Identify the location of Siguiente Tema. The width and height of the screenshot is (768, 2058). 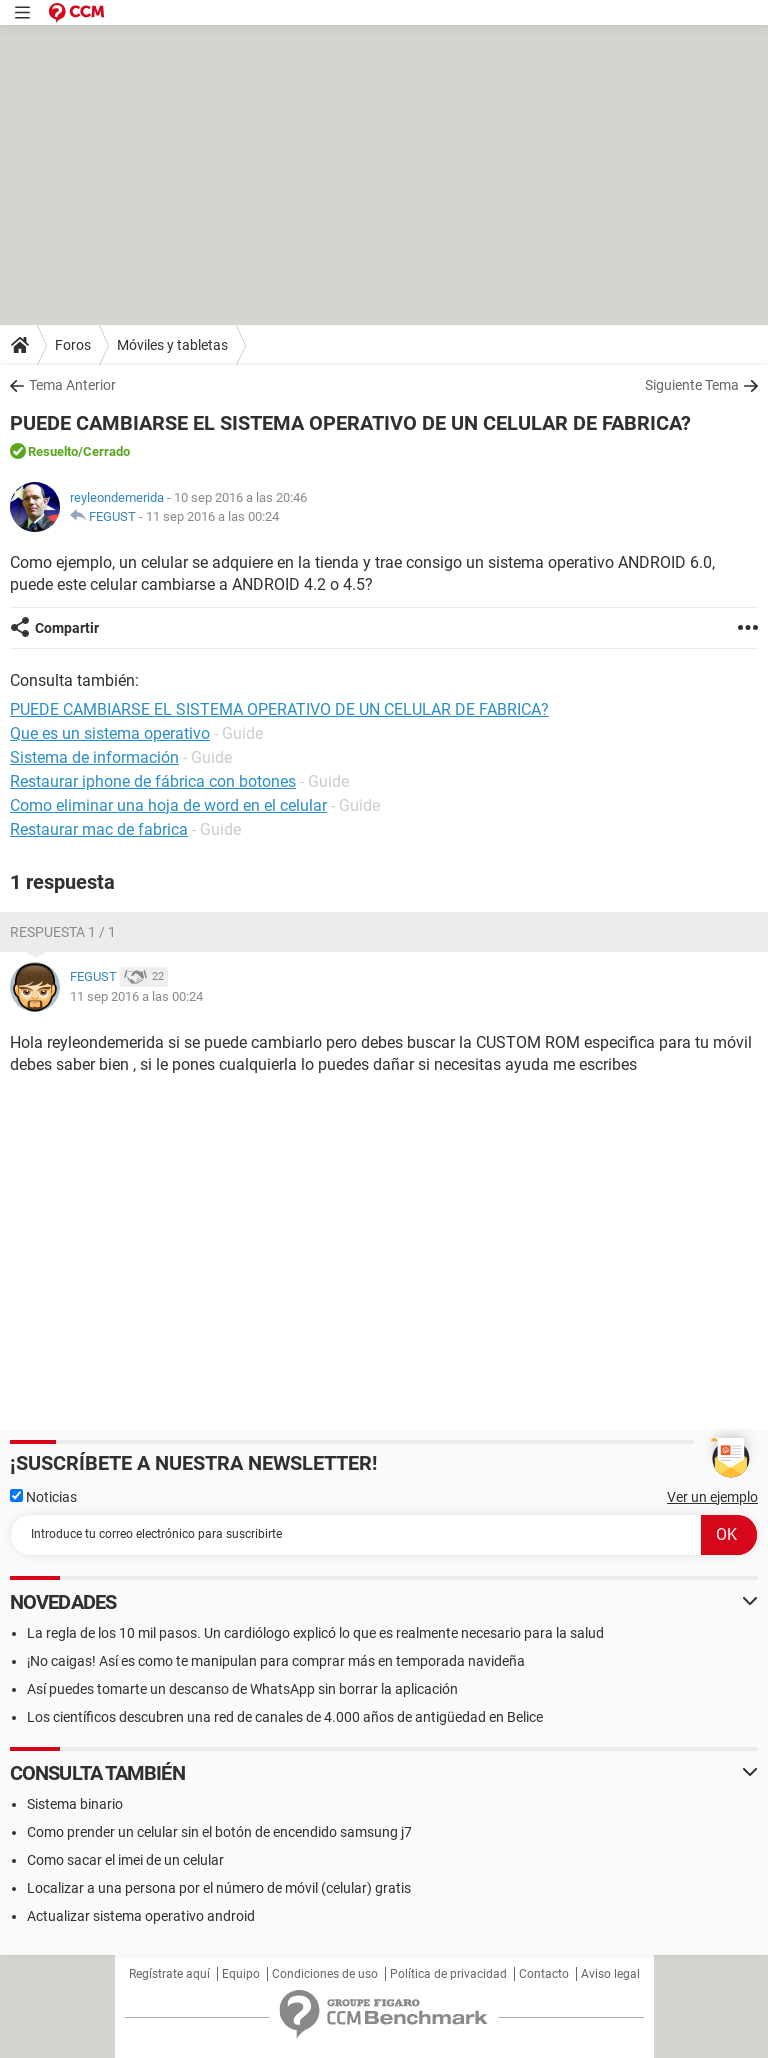
(692, 385).